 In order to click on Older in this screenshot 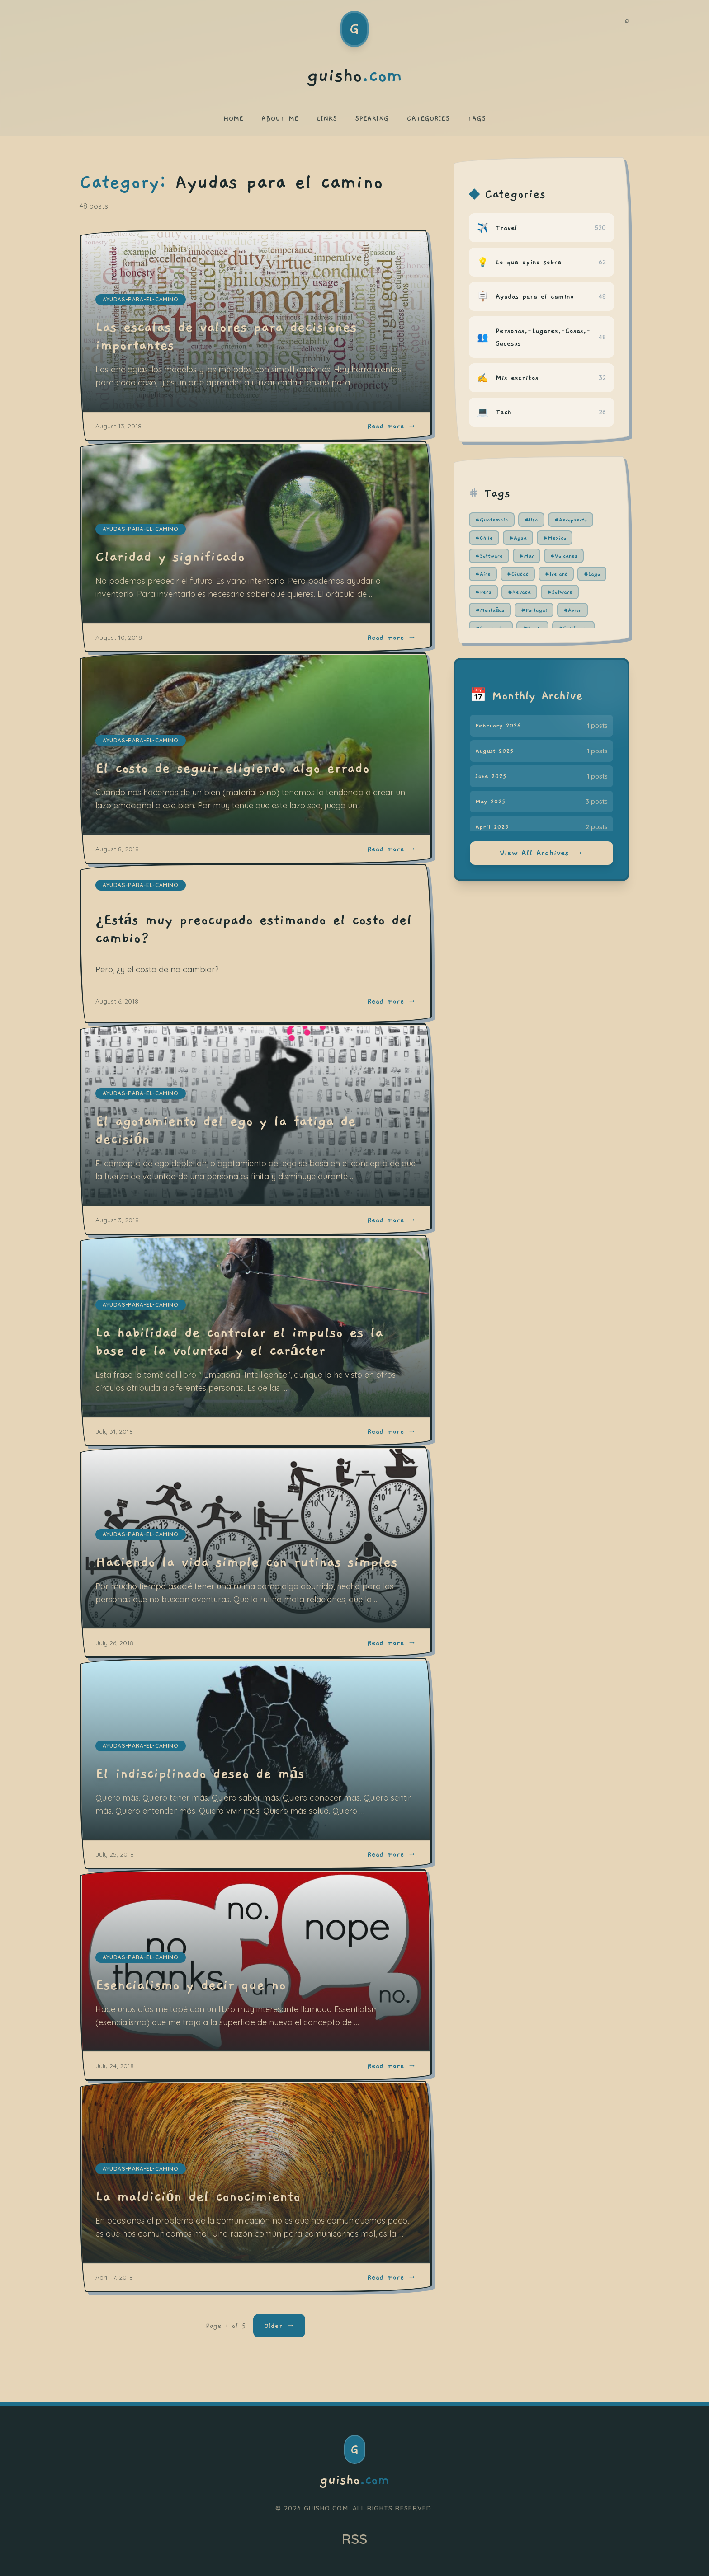, I will do `click(279, 2325)`.